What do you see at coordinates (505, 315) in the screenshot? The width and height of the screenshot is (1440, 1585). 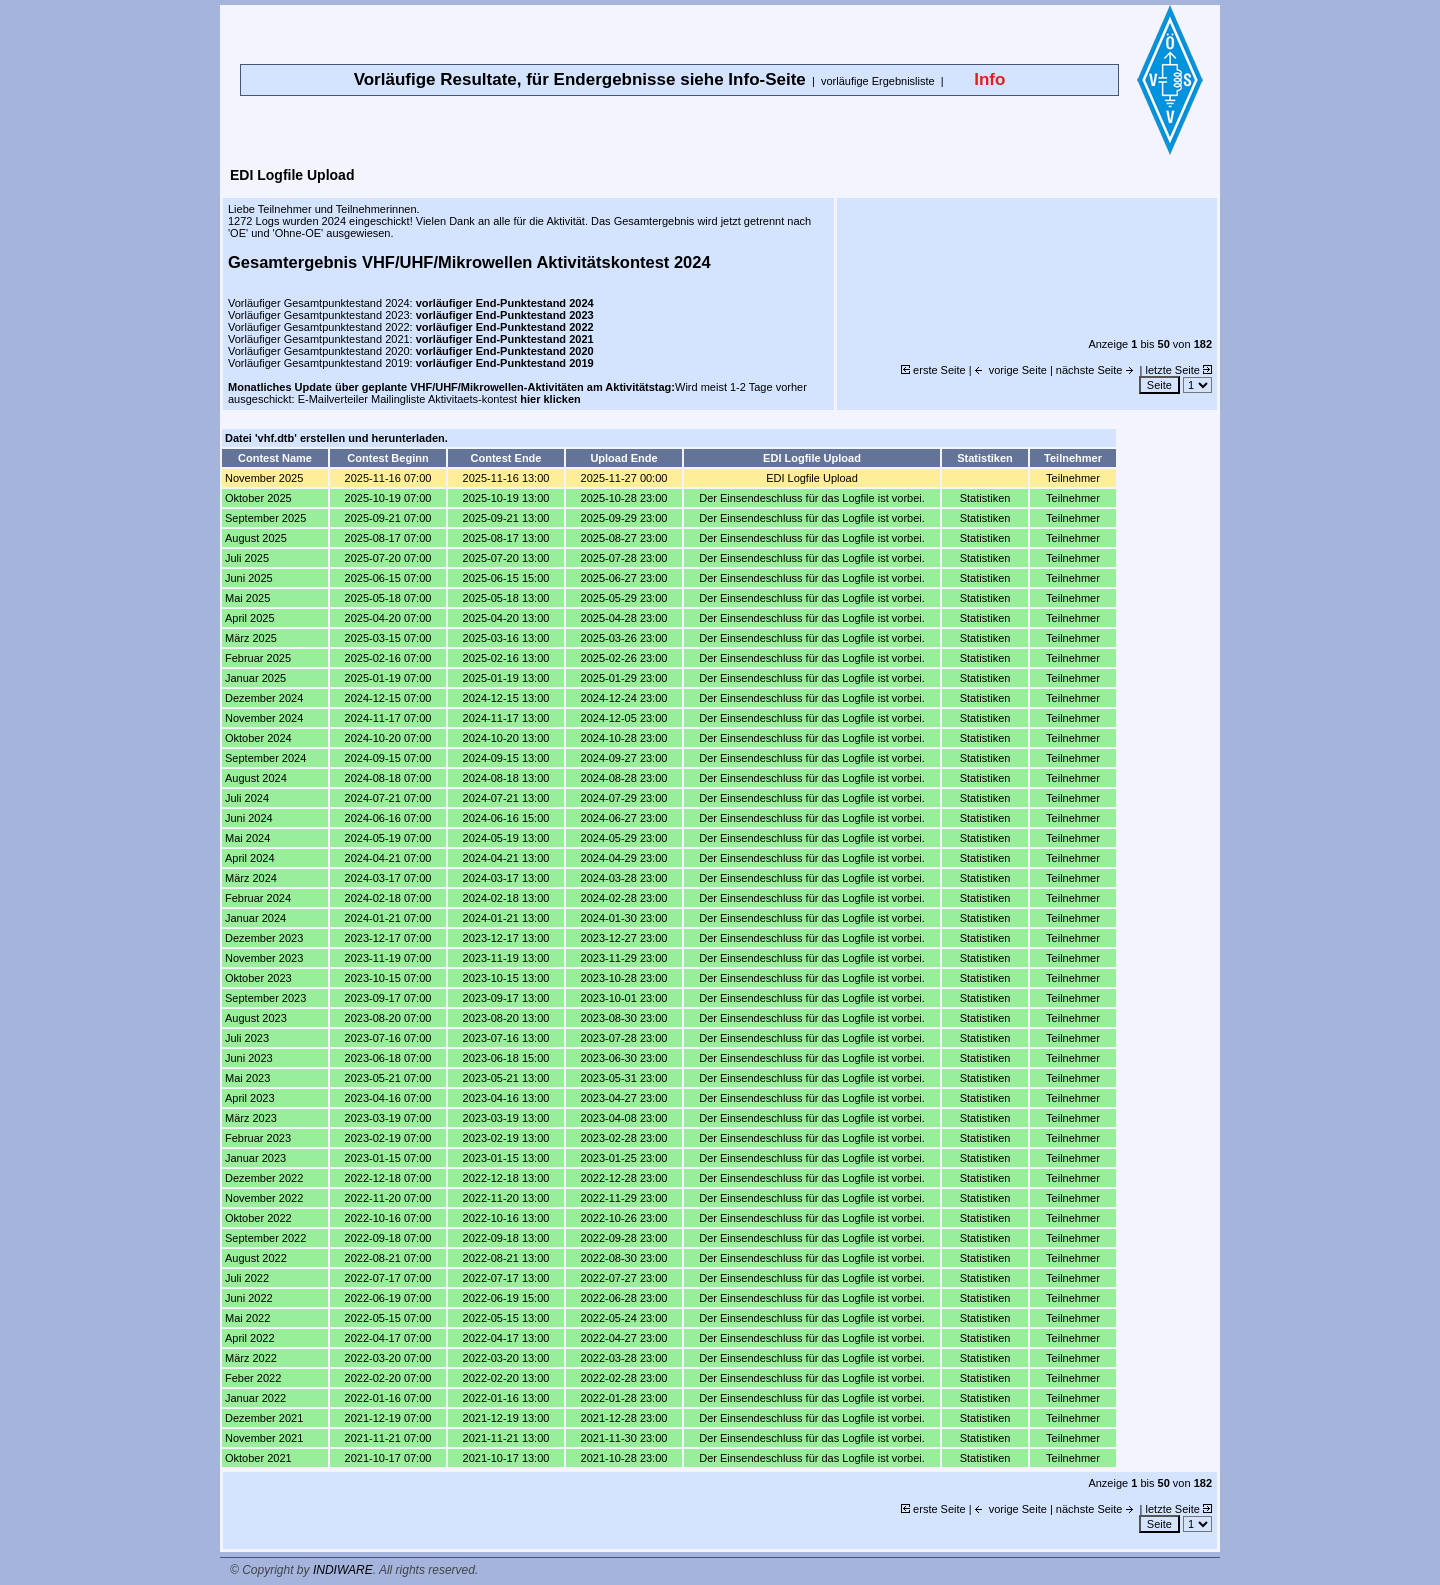 I see `vorläufiger End-Punktestand 2023` at bounding box center [505, 315].